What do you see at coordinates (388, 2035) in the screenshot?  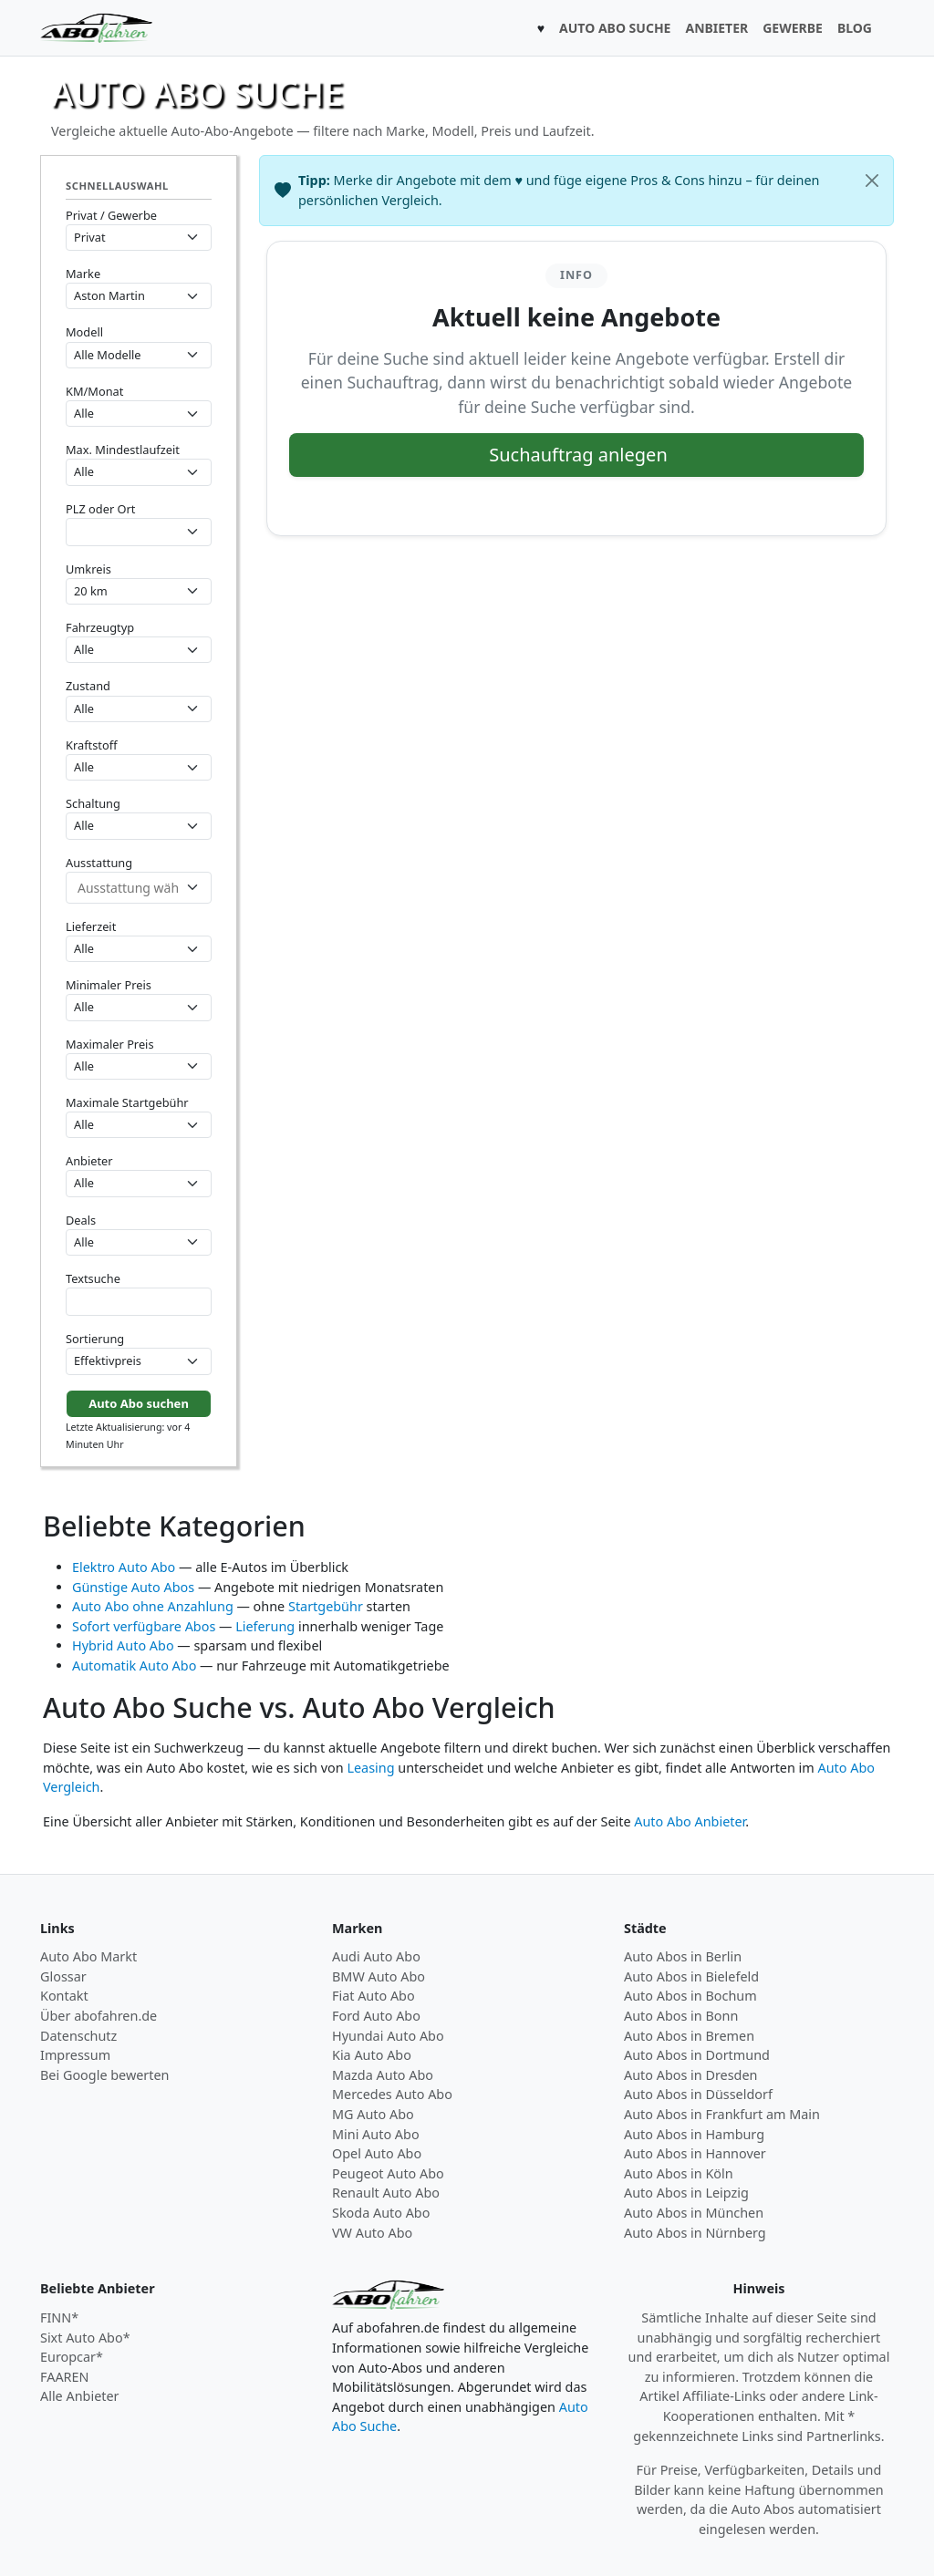 I see `Hyundai Auto Abo` at bounding box center [388, 2035].